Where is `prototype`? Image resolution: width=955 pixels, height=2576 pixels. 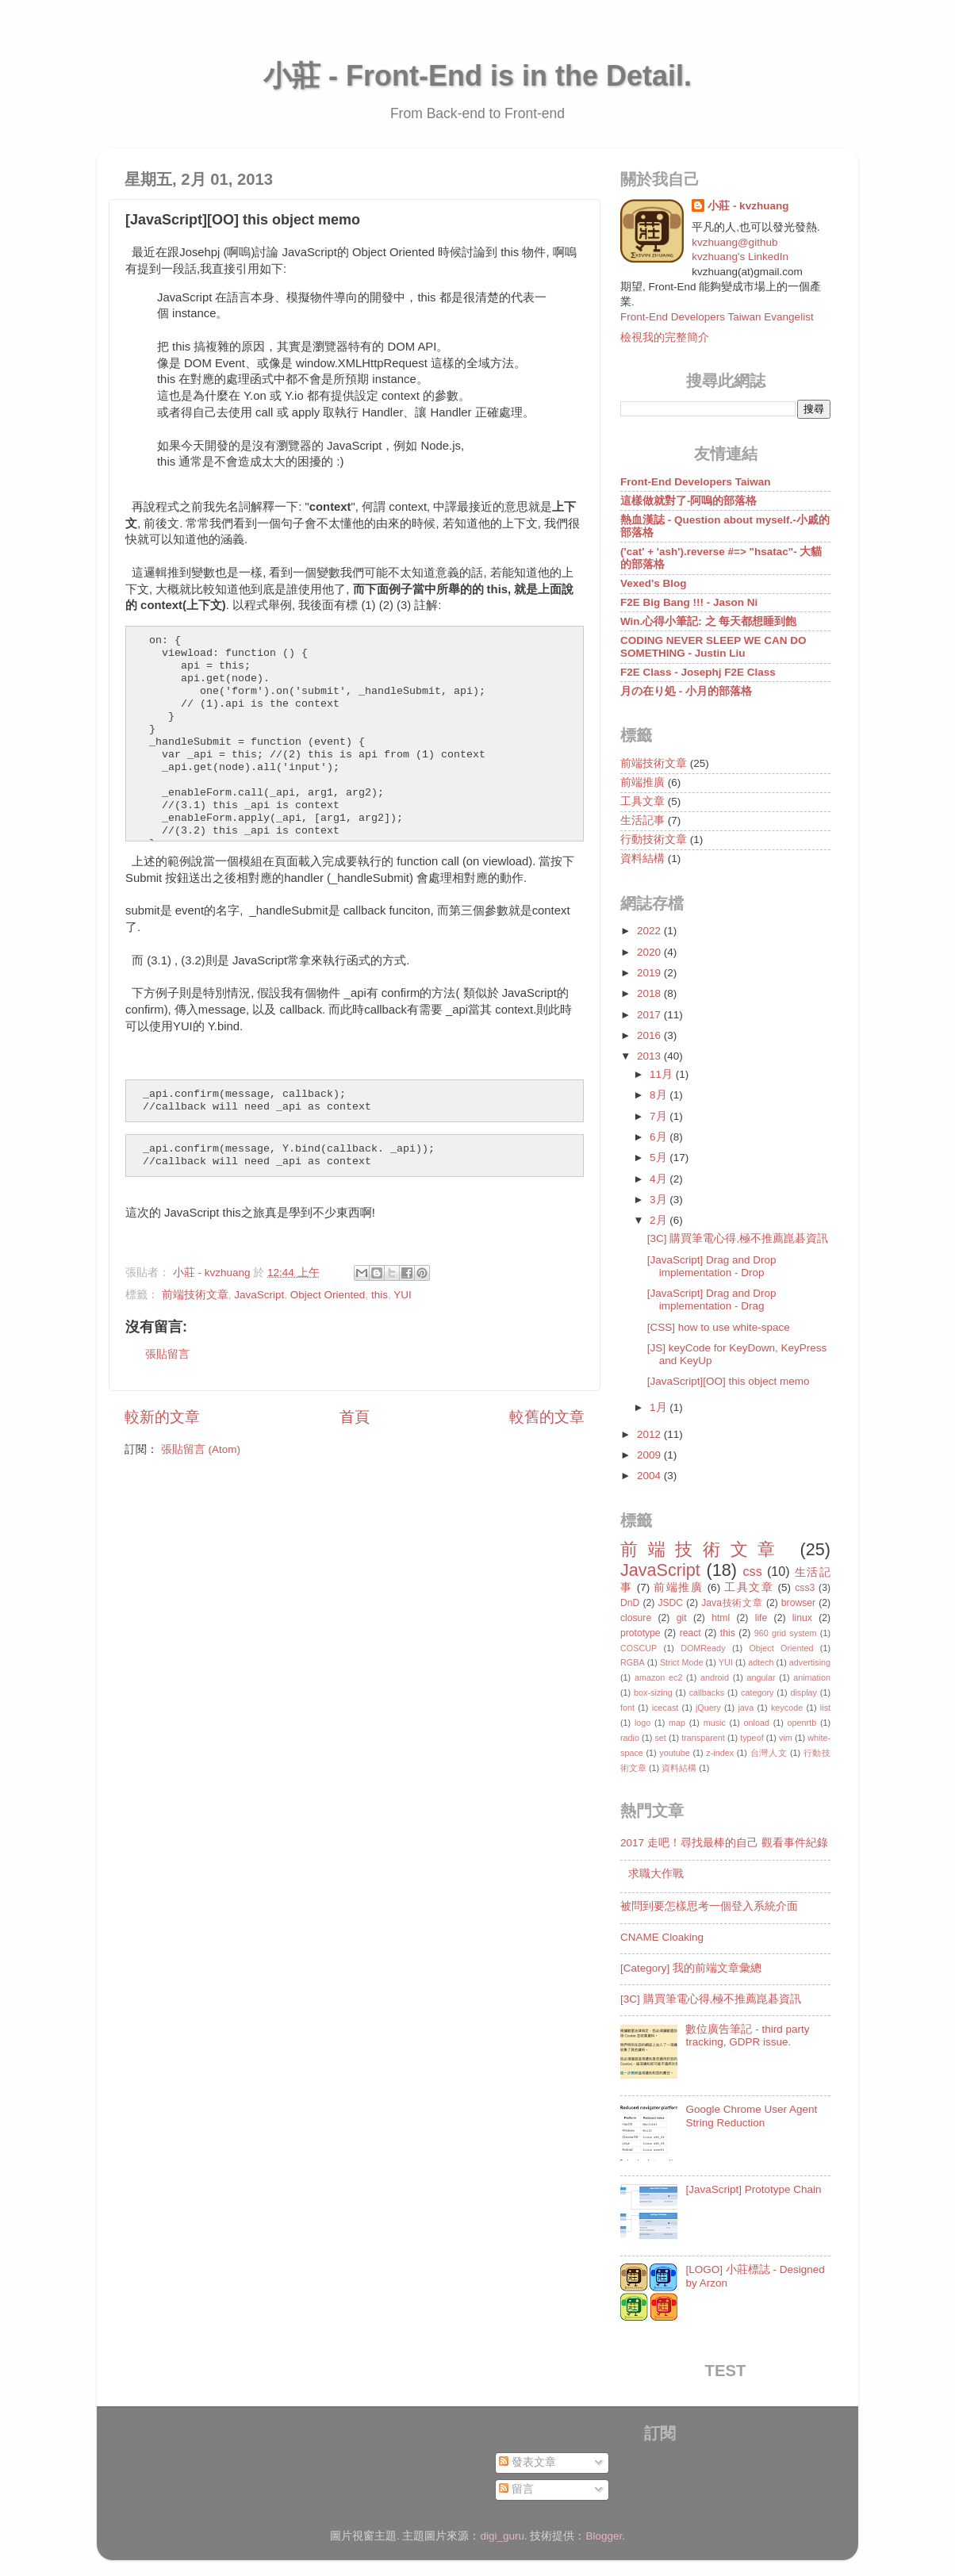
prototype is located at coordinates (640, 1633).